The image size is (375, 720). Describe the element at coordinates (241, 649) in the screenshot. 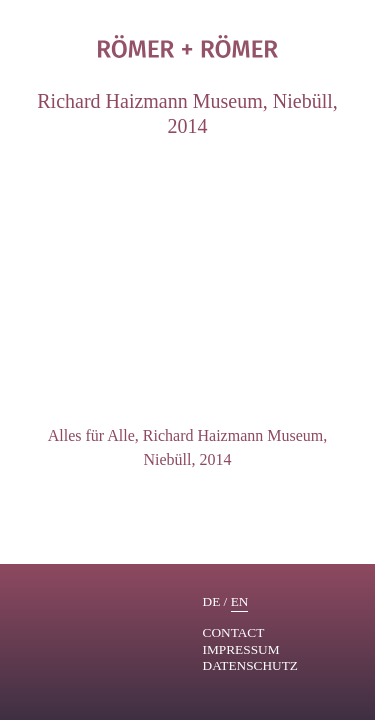

I see `Impressum` at that location.